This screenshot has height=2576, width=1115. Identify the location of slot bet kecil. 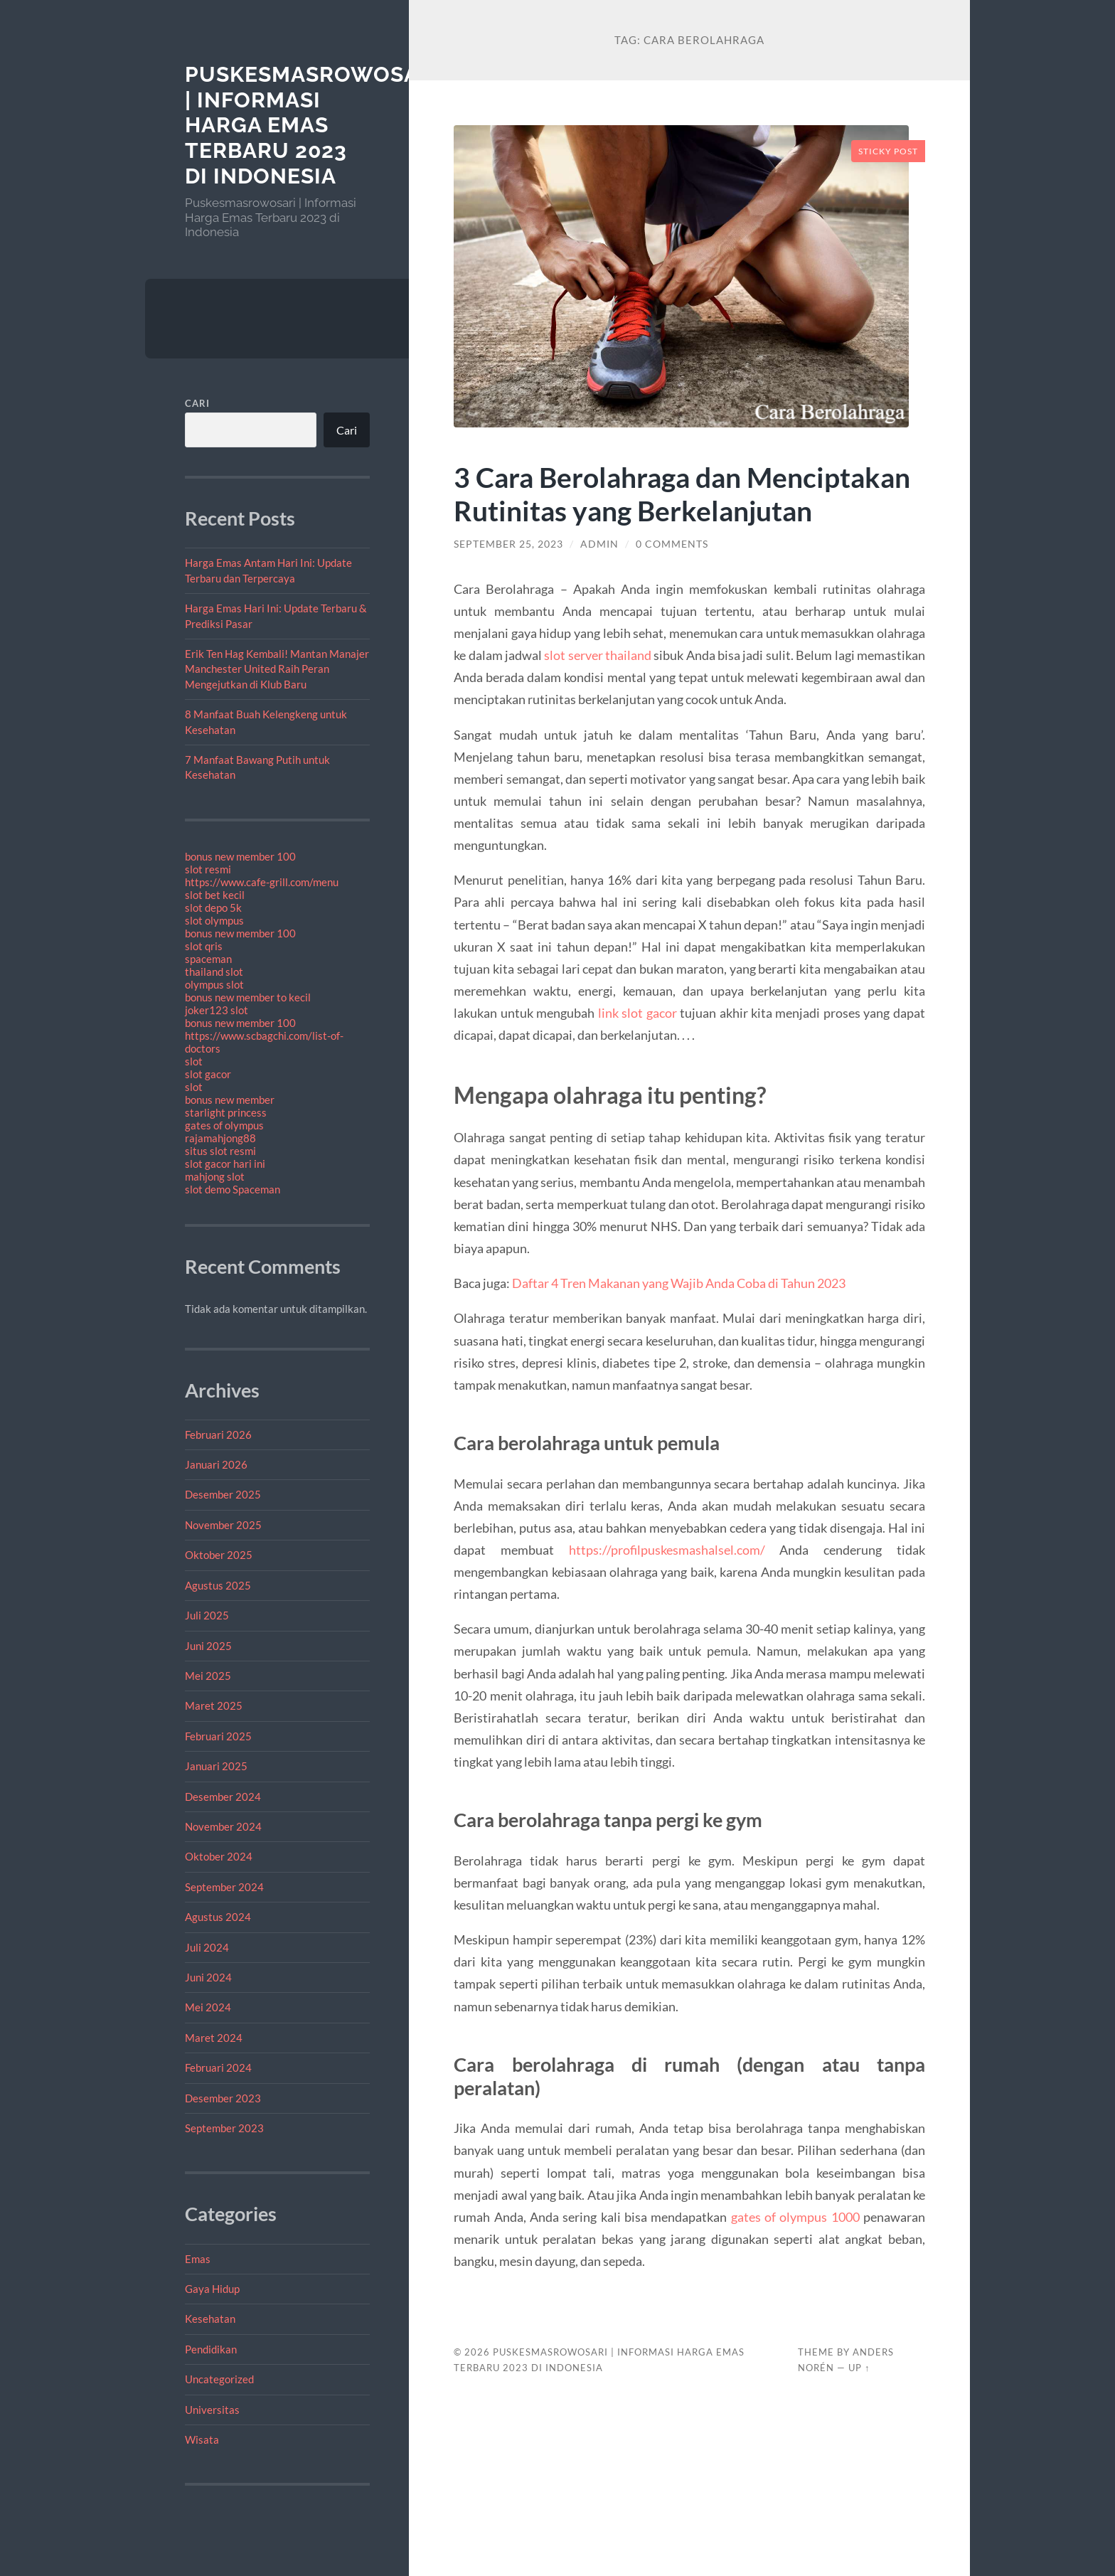
(215, 894).